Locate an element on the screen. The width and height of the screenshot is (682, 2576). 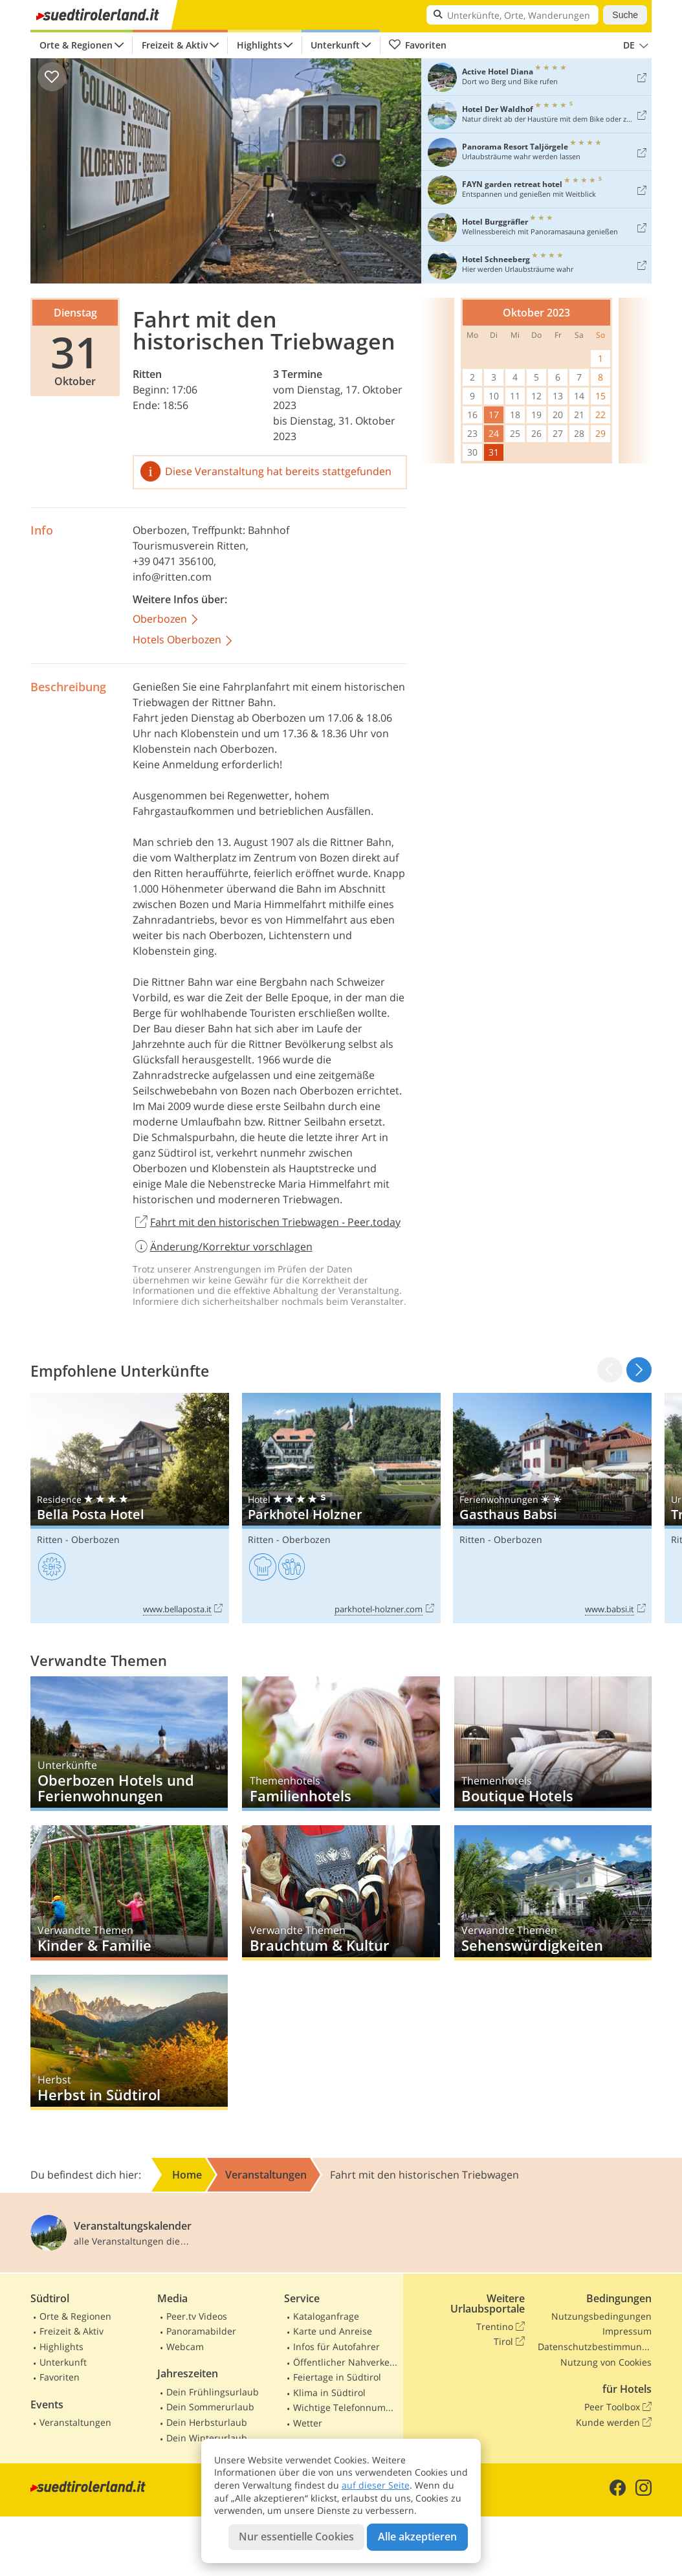
Boutique Hotels is located at coordinates (553, 1743).